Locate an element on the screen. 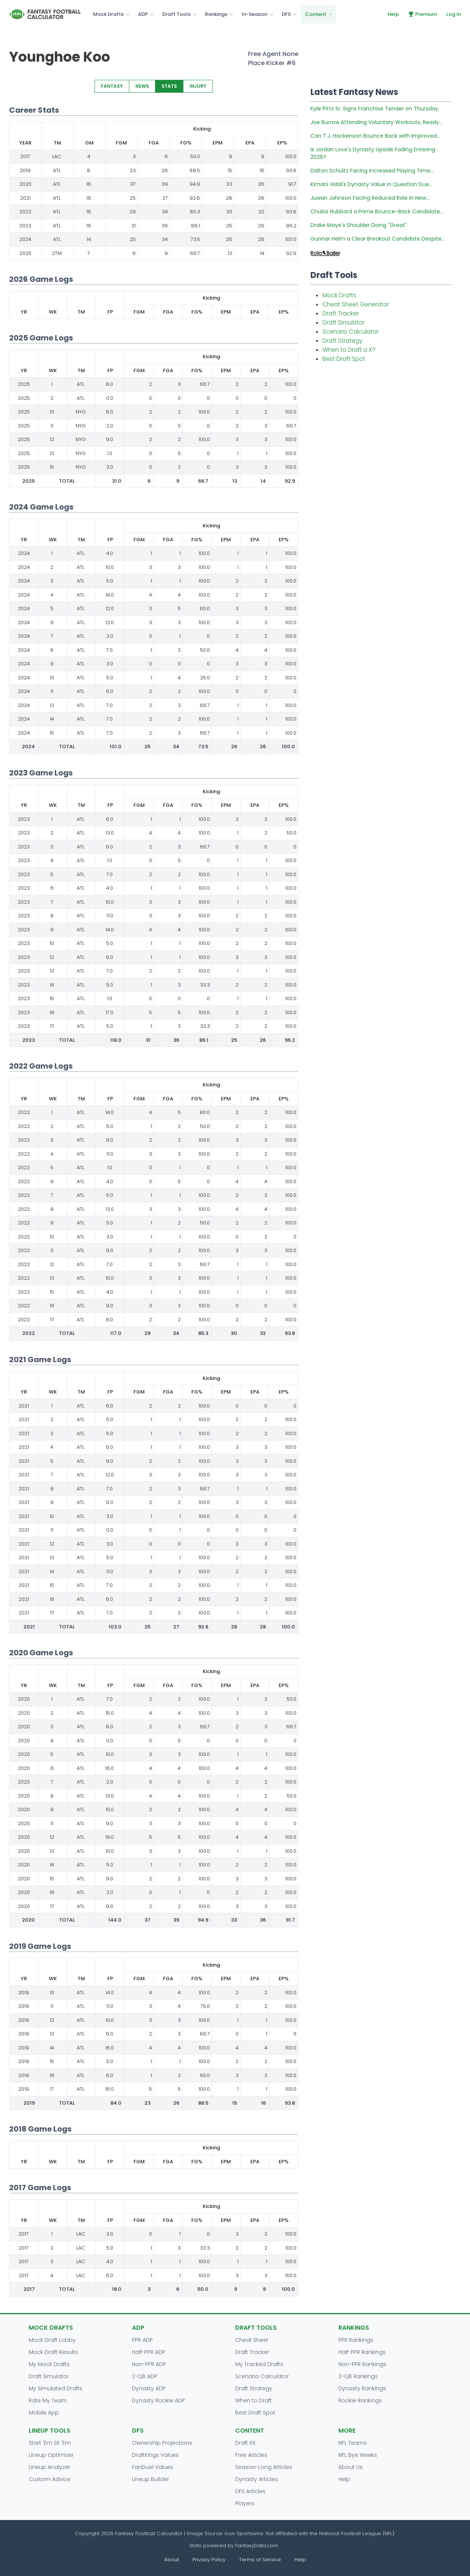 This screenshot has width=470, height=2576. Terms of Service is located at coordinates (260, 2559).